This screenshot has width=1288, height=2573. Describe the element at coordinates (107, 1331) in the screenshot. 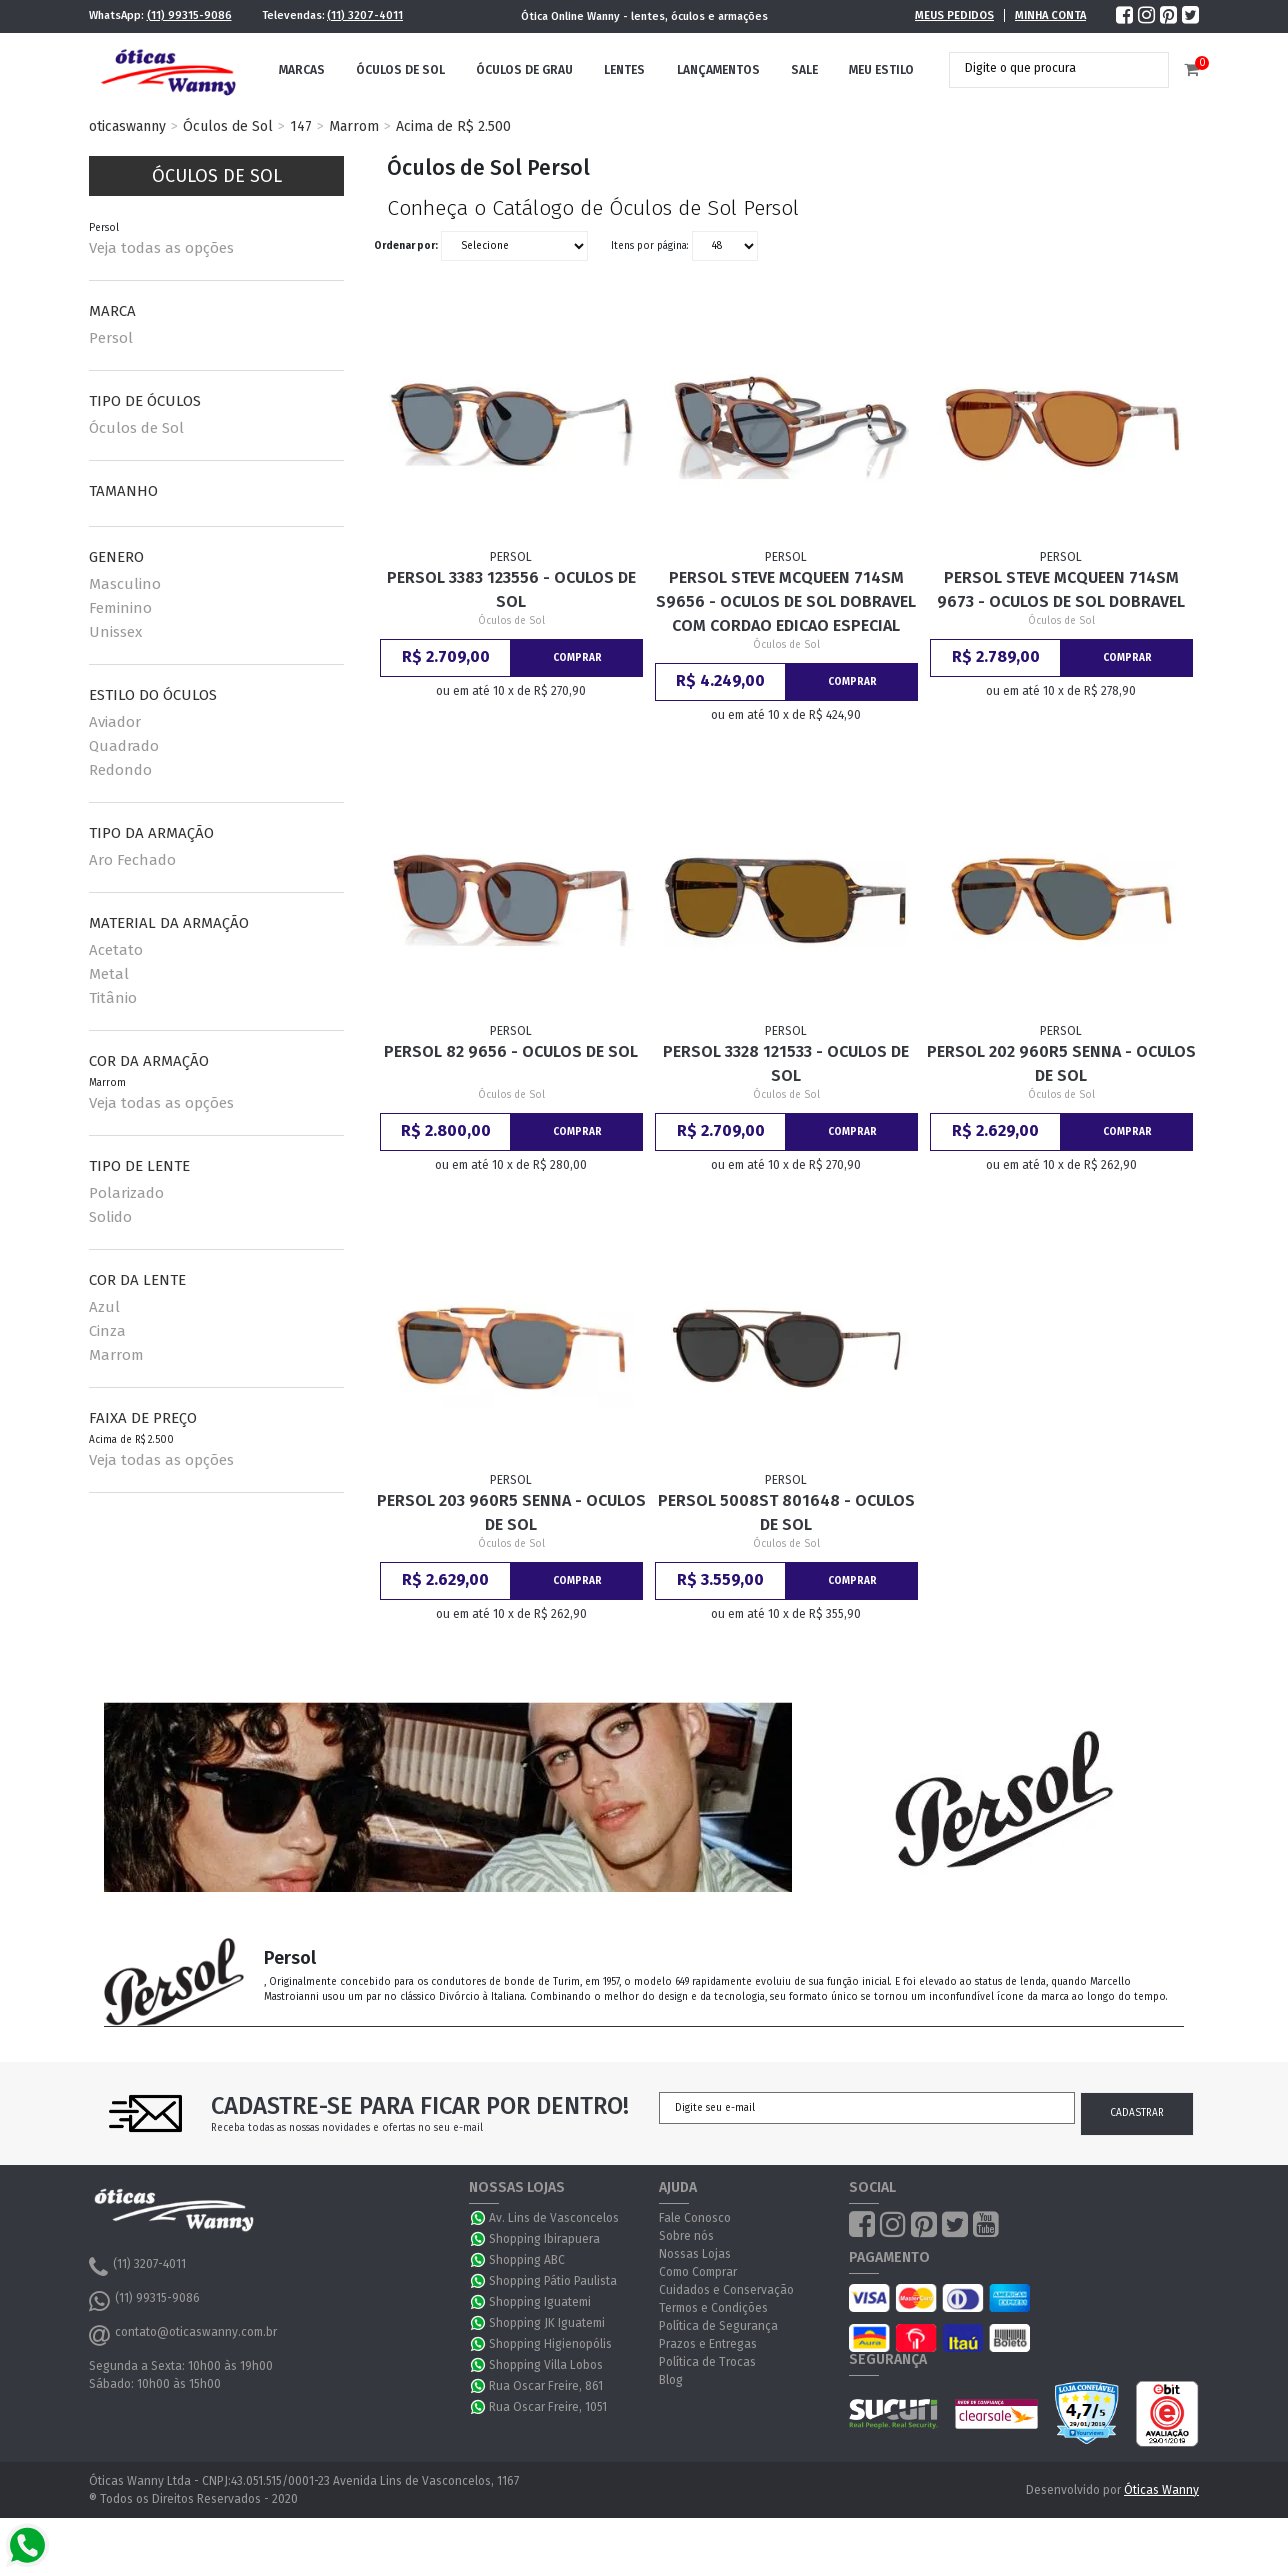

I see `Cinza` at that location.